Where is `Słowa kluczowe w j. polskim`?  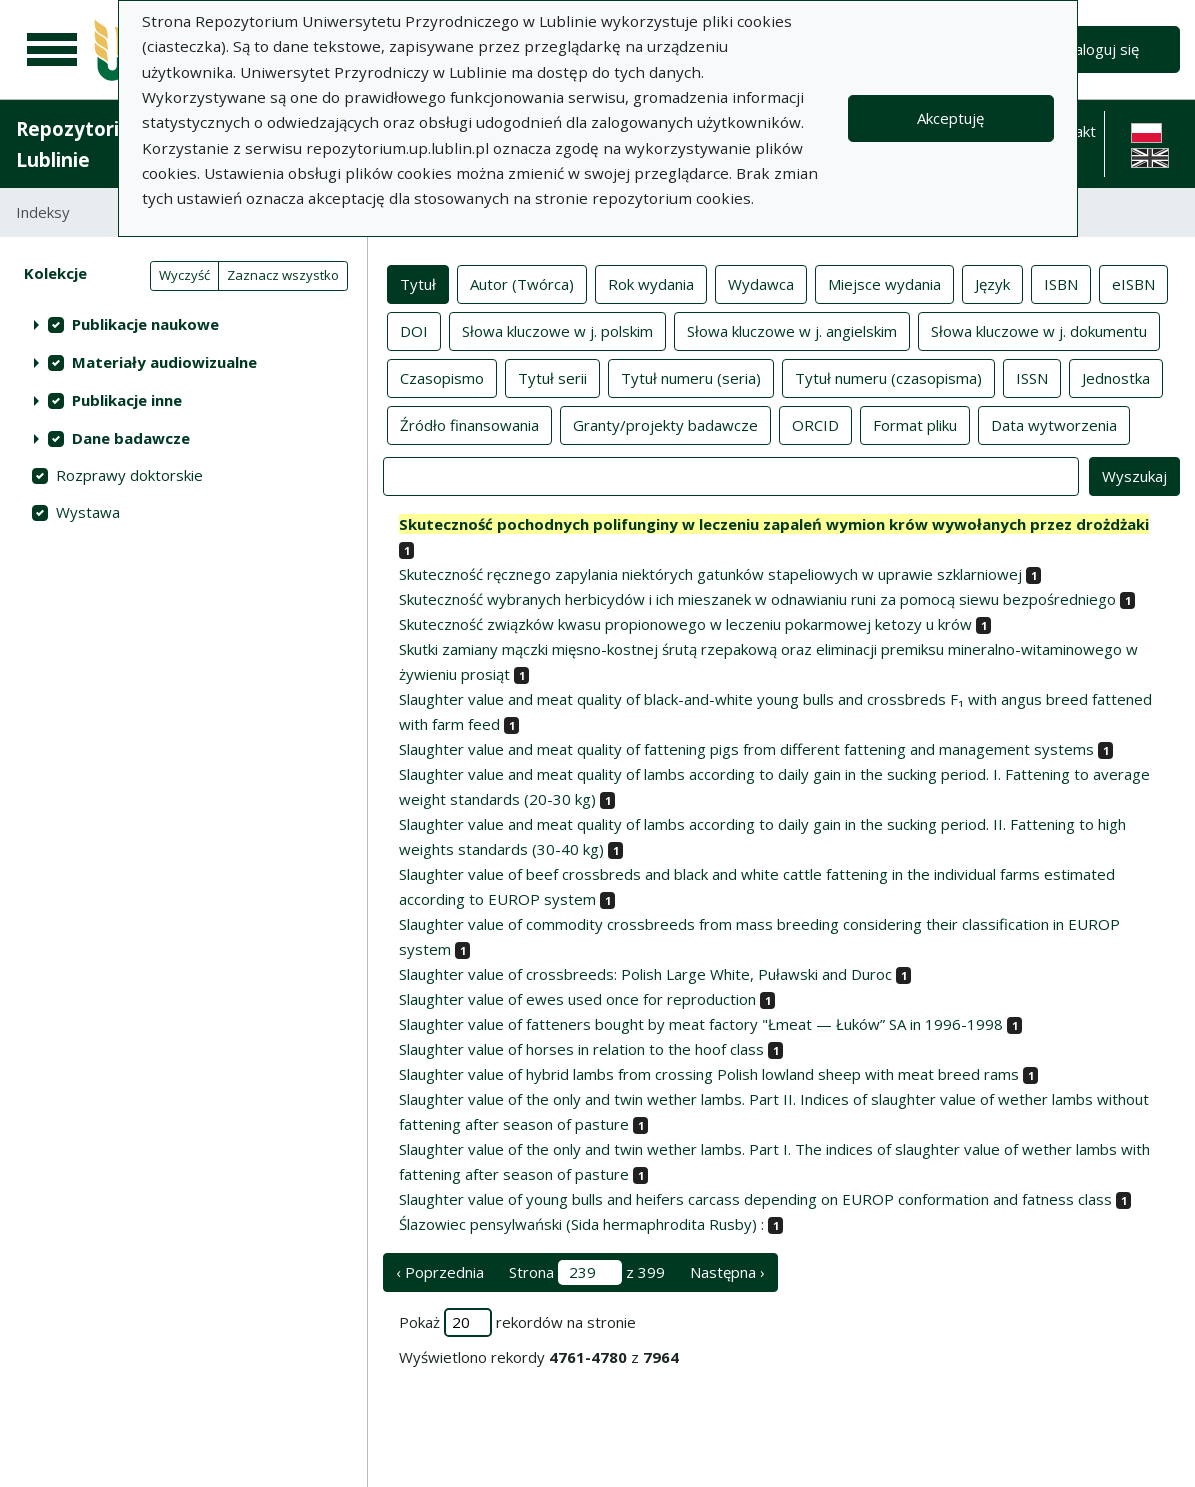
Słowa kluczowe w j. polskim is located at coordinates (557, 330).